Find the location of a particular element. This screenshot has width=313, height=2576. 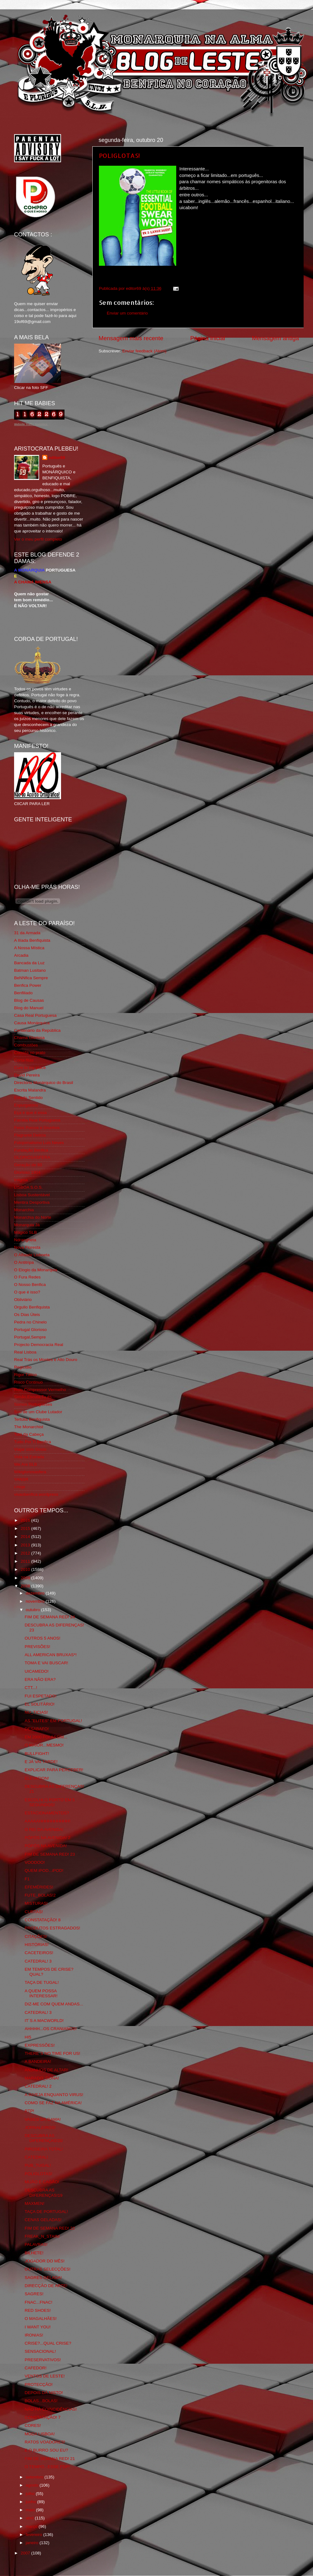

O TEMPO...ESSE FDP! is located at coordinates (47, 2466).